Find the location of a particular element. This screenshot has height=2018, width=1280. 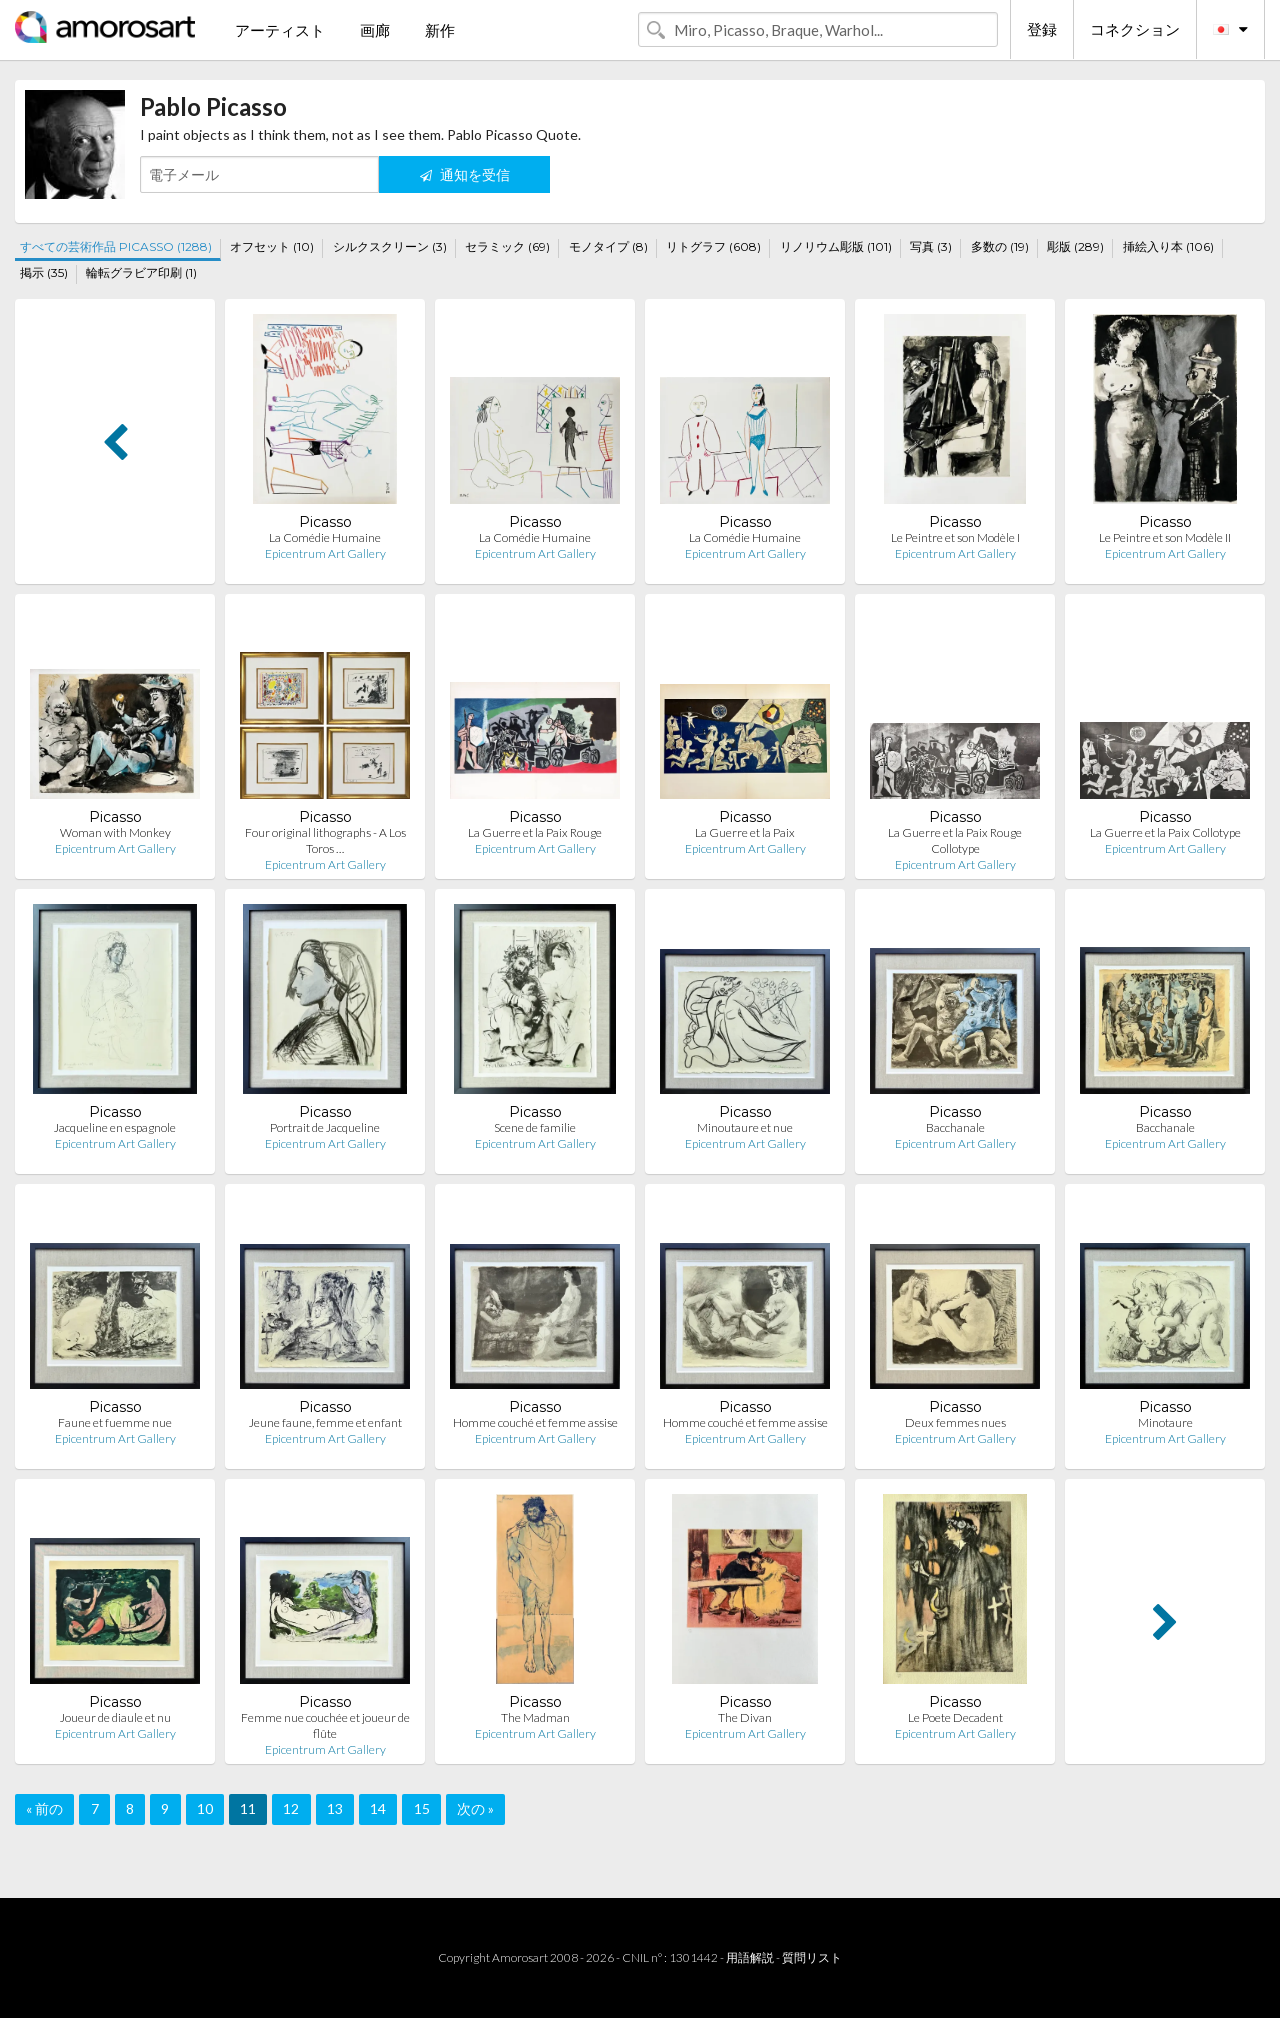

Le Peintre et son Modèle I is located at coordinates (955, 537).